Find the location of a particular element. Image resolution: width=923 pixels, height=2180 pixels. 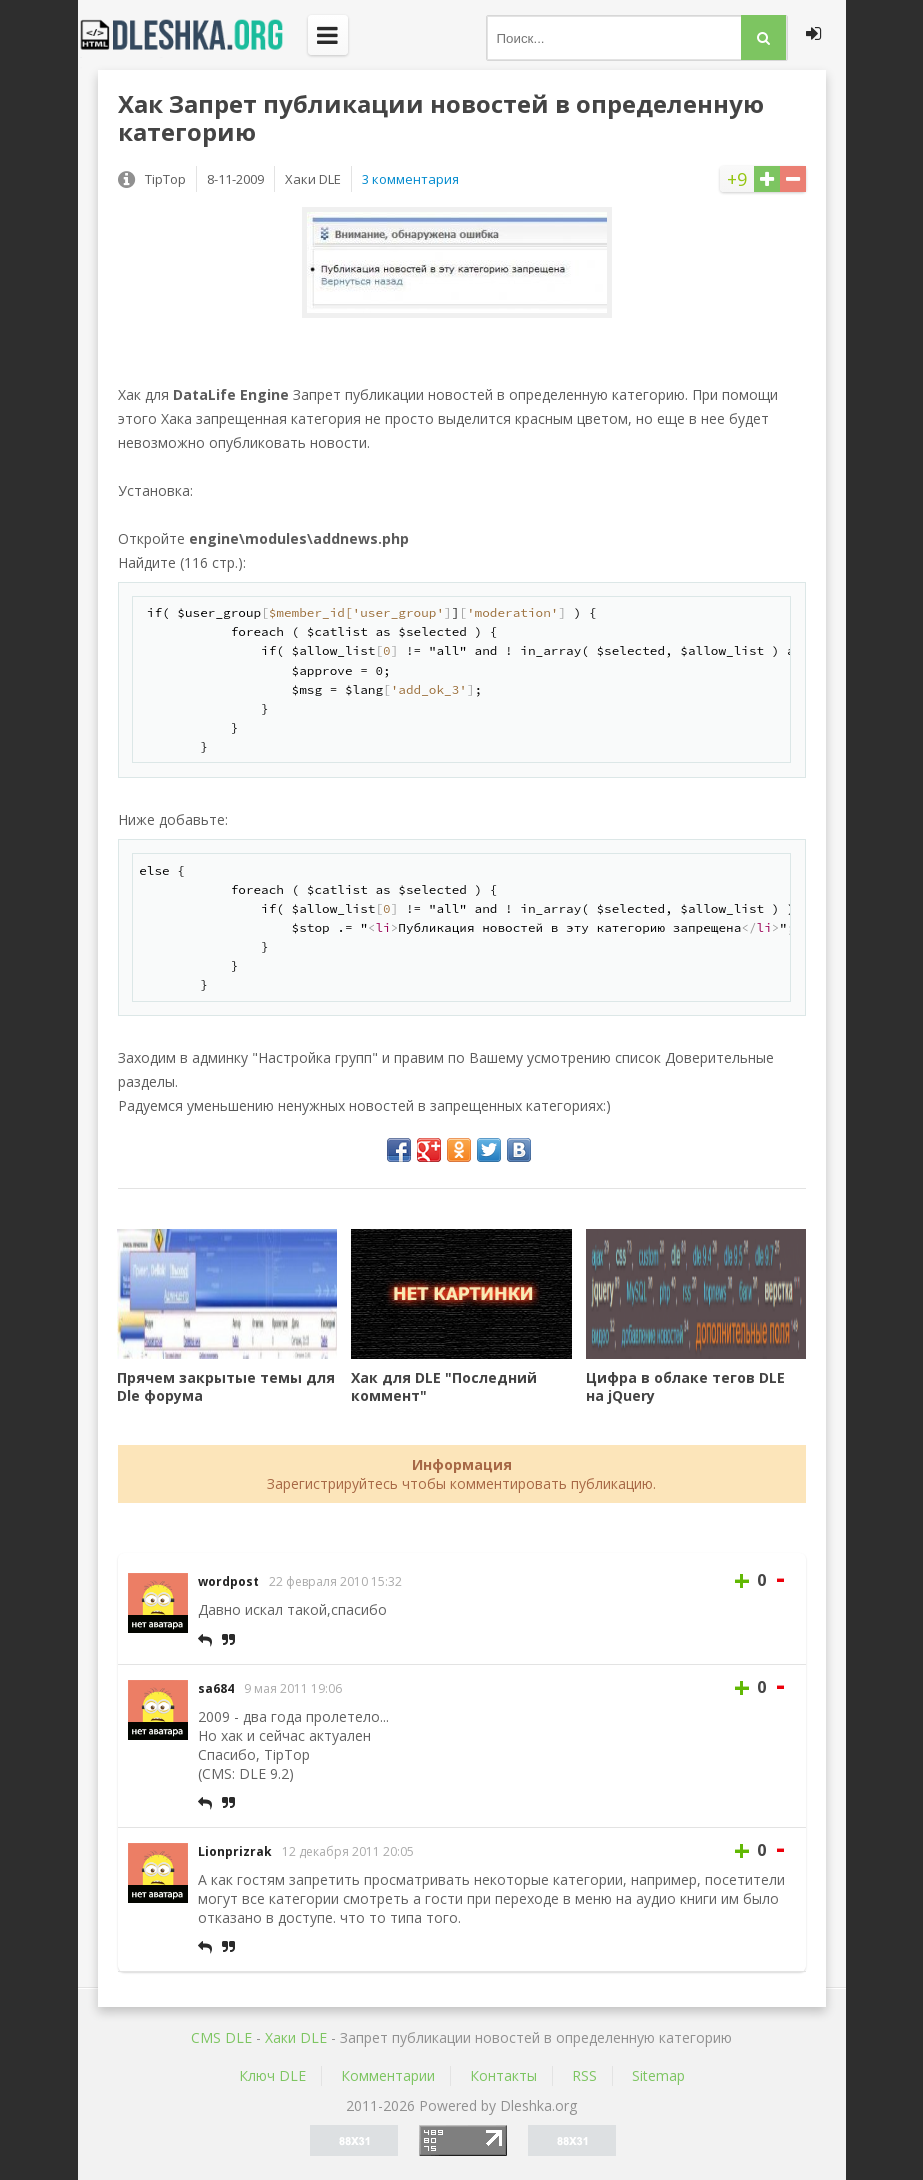

Контакты is located at coordinates (503, 2075).